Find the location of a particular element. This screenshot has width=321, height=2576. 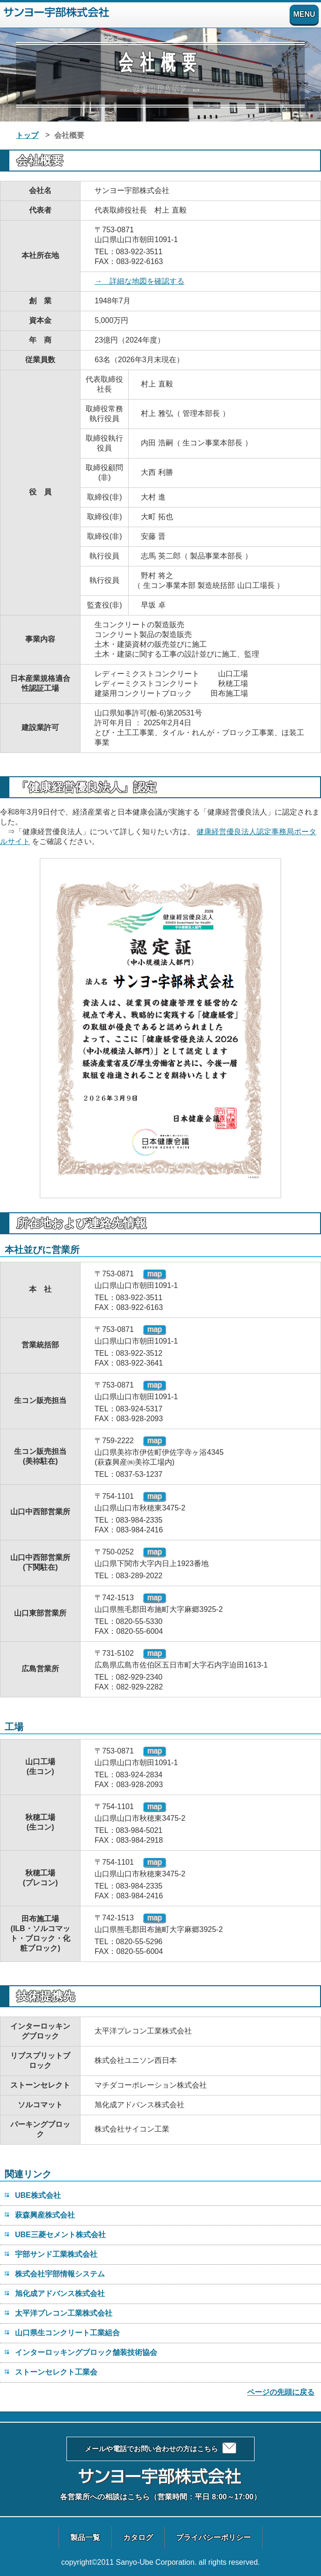

→ 詳細な地図を確認する is located at coordinates (139, 281).